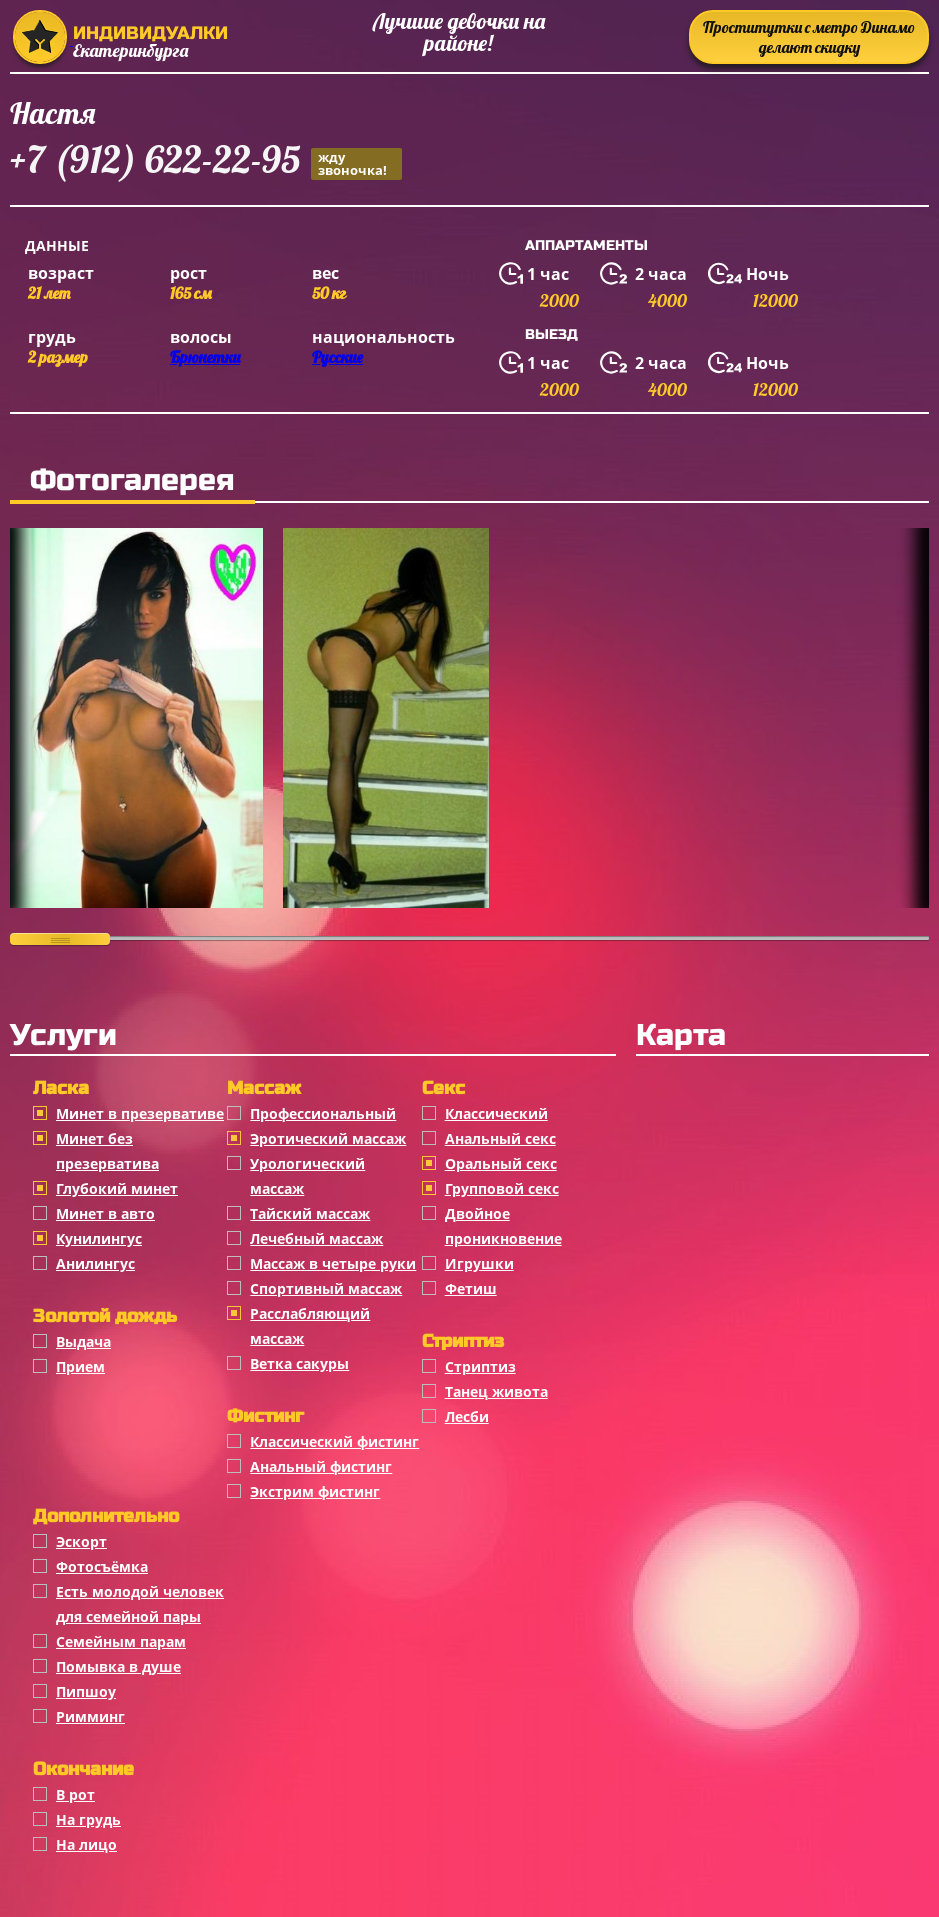 This screenshot has width=939, height=1917. I want to click on Фотогалерея, so click(132, 480).